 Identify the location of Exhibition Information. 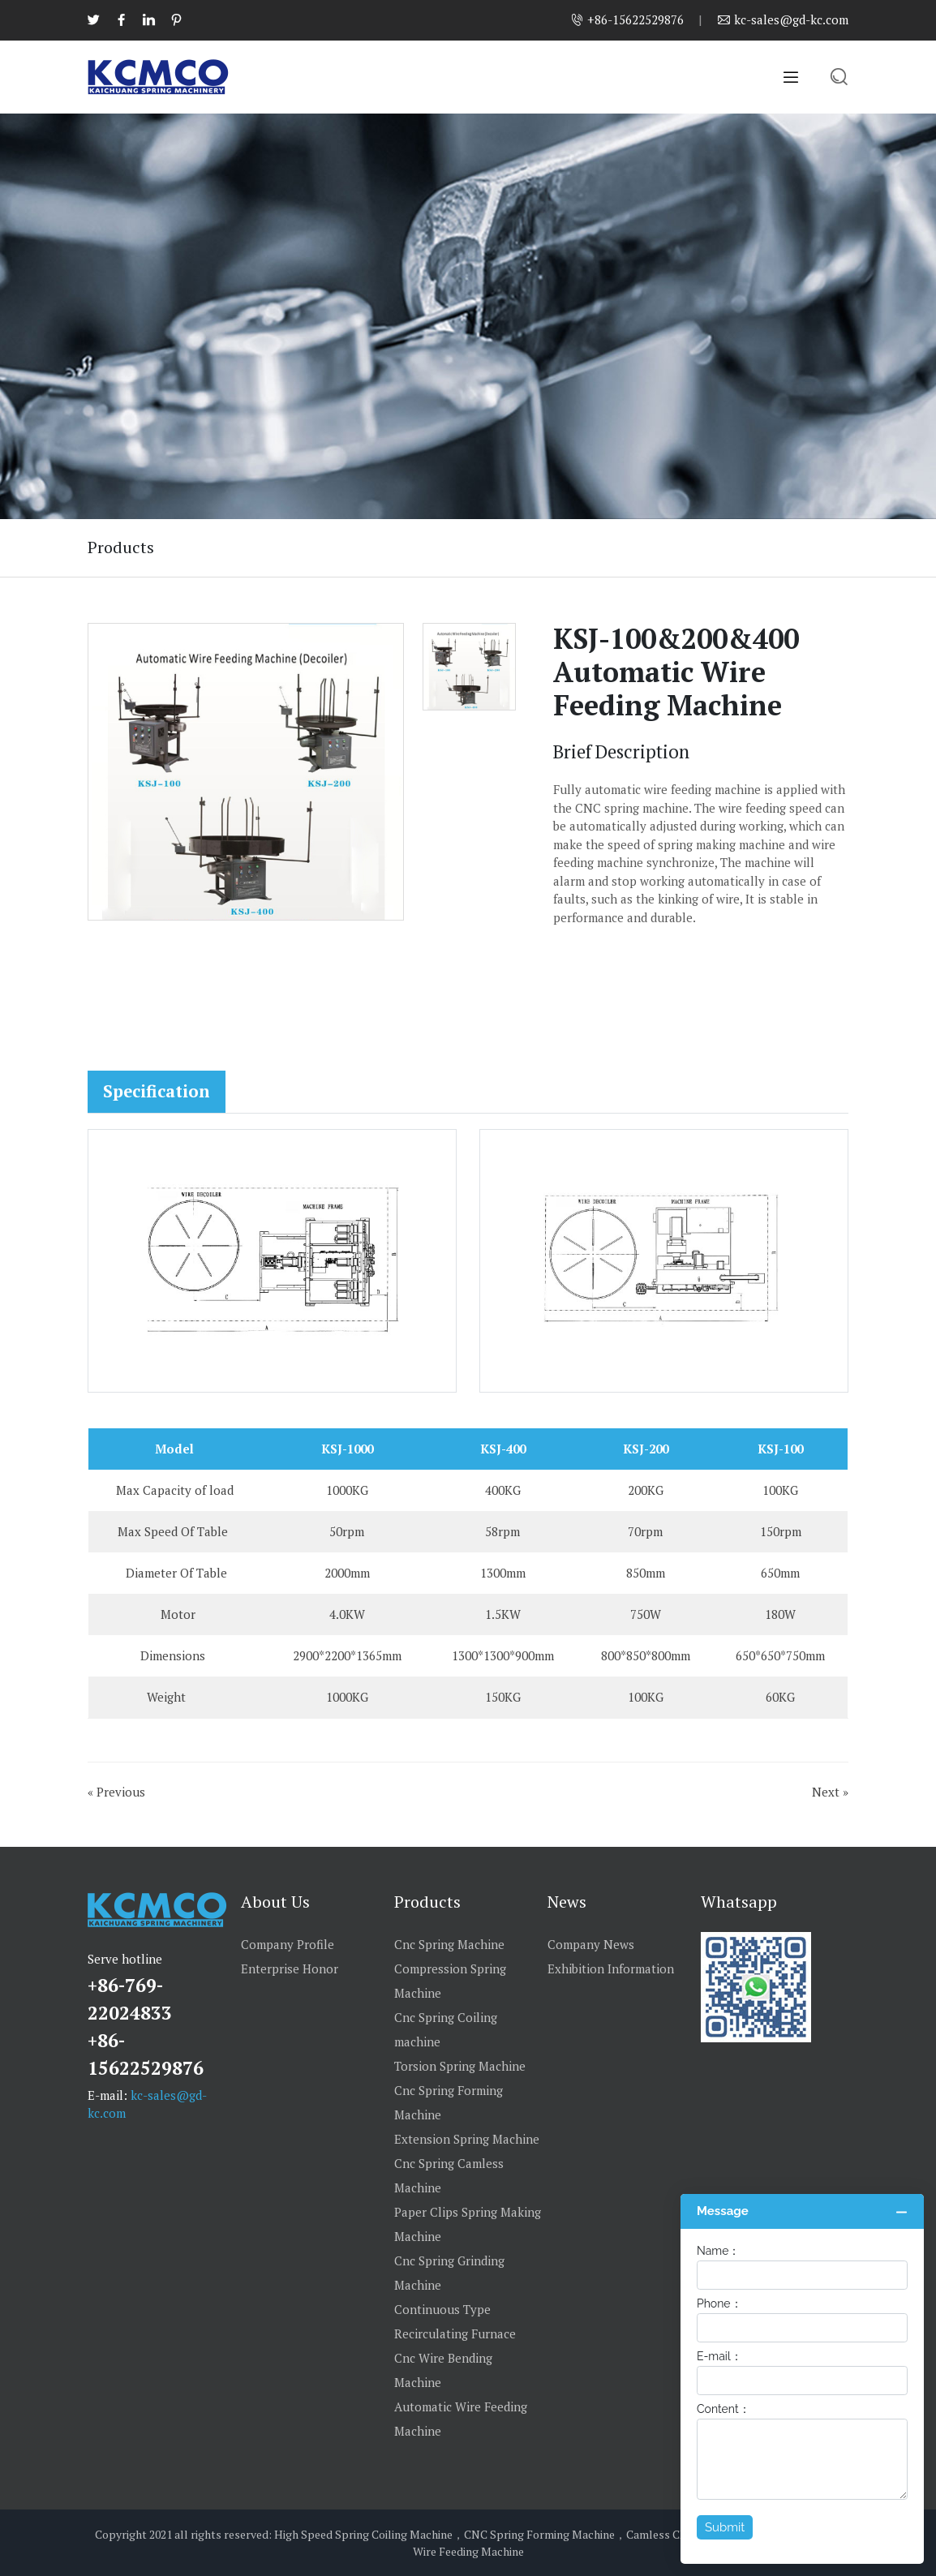
(610, 1968).